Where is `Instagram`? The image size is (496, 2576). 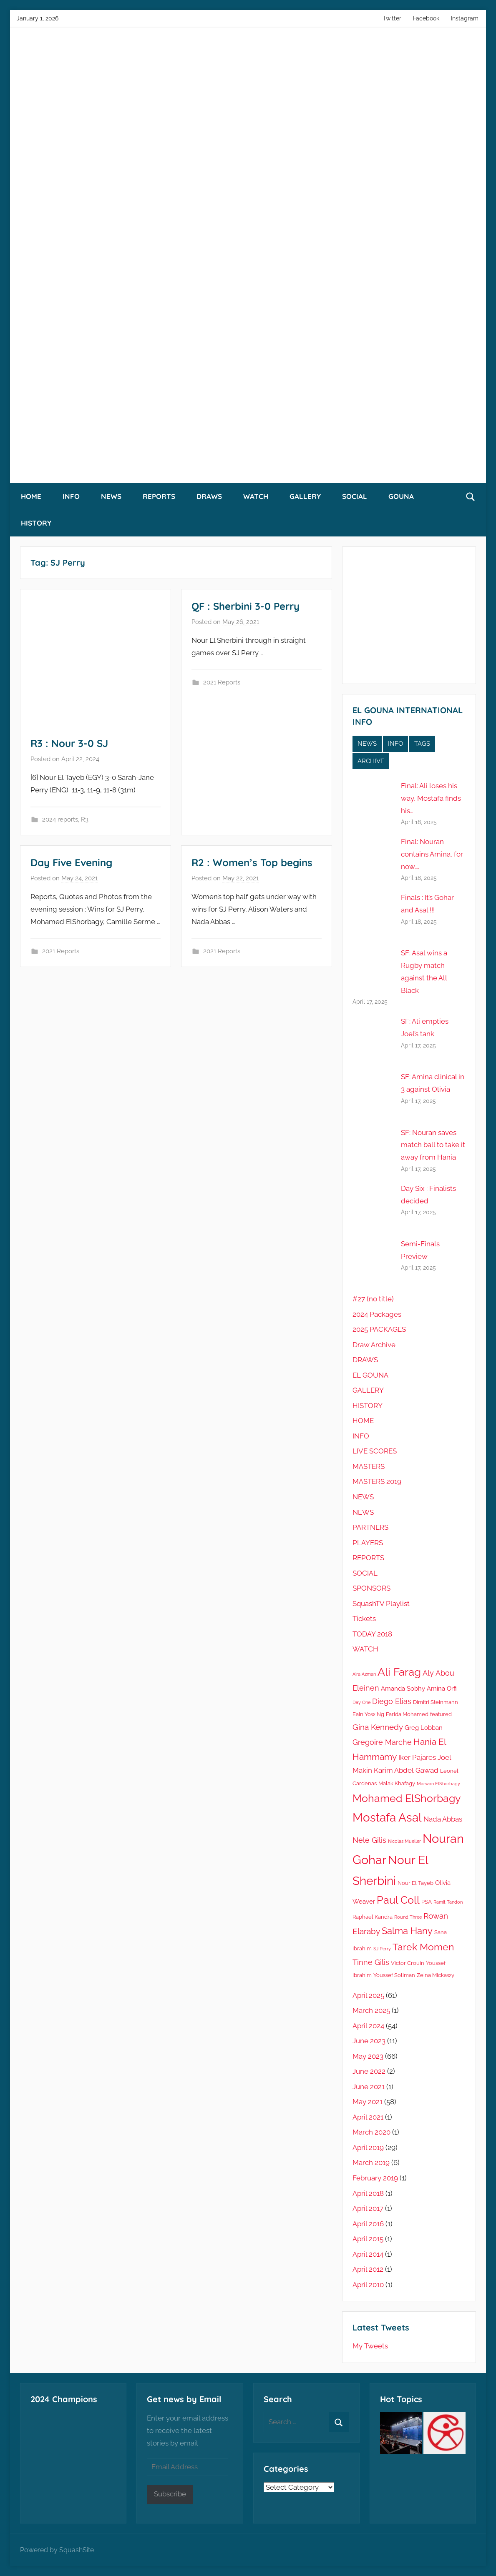
Instagram is located at coordinates (464, 18).